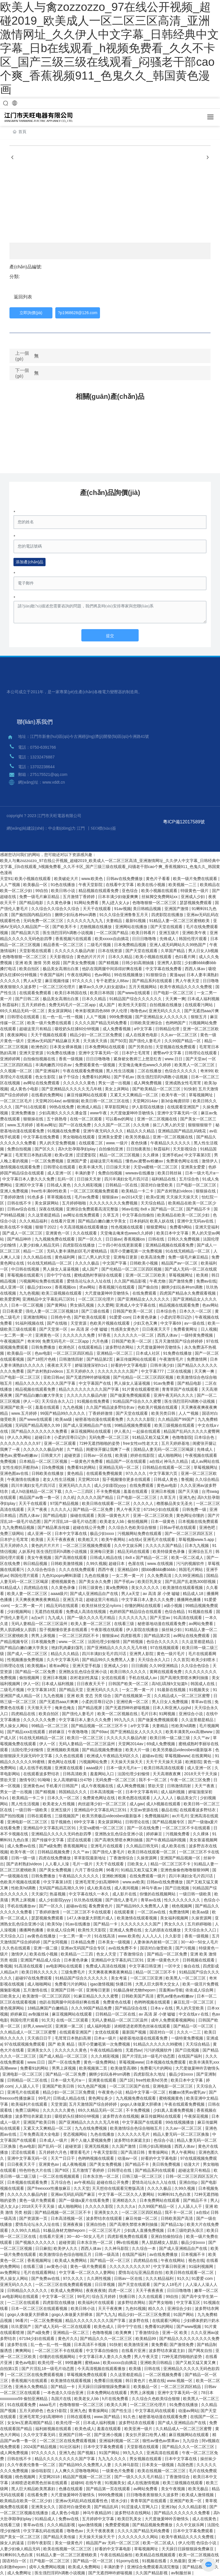 This screenshot has height=2576, width=220. I want to click on 午夜黄色小说, so click(110, 2092).